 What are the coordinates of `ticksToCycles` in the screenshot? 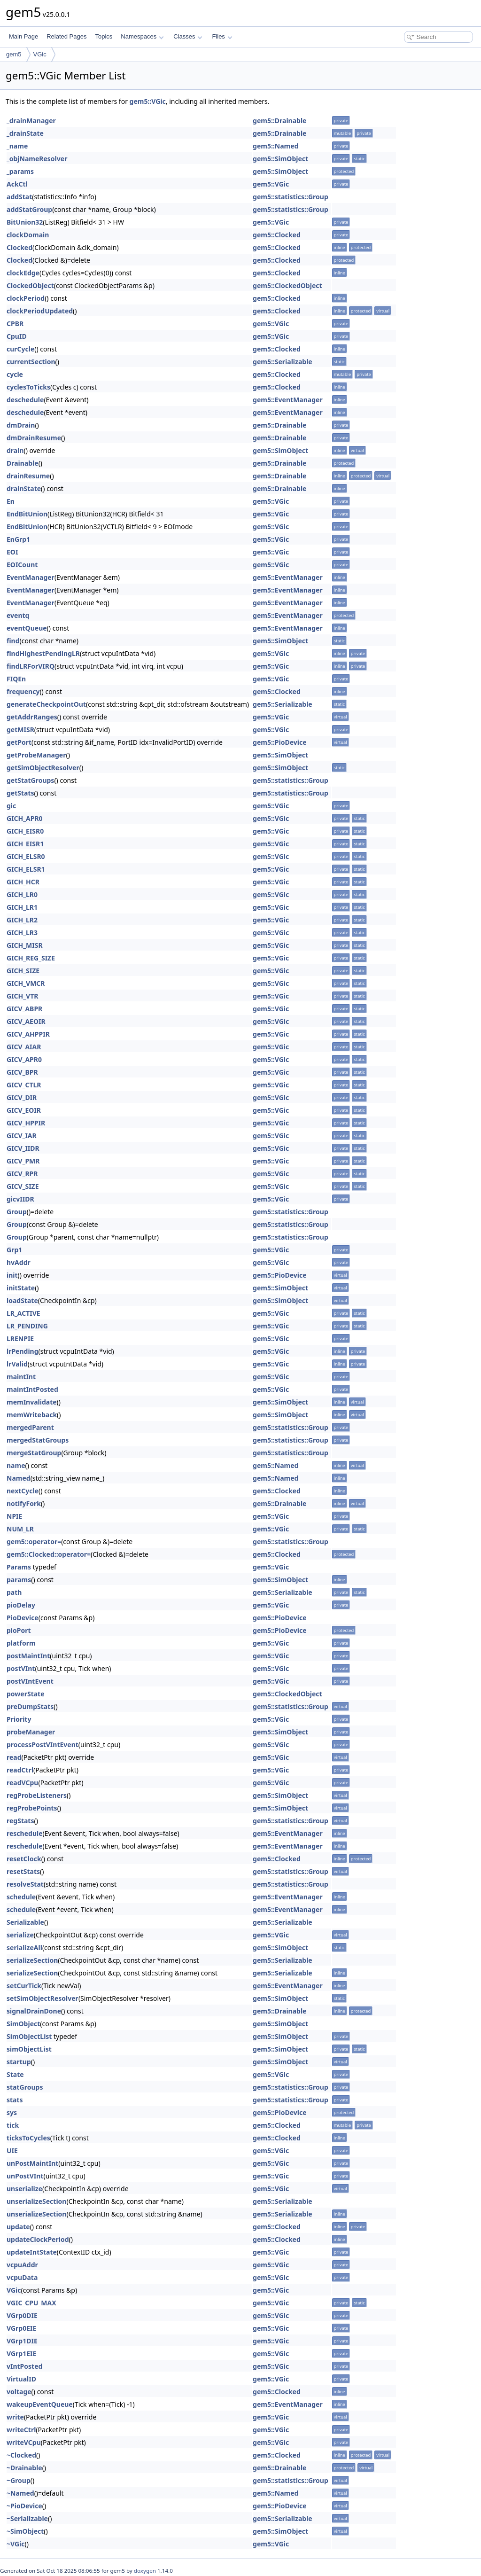 It's located at (28, 2137).